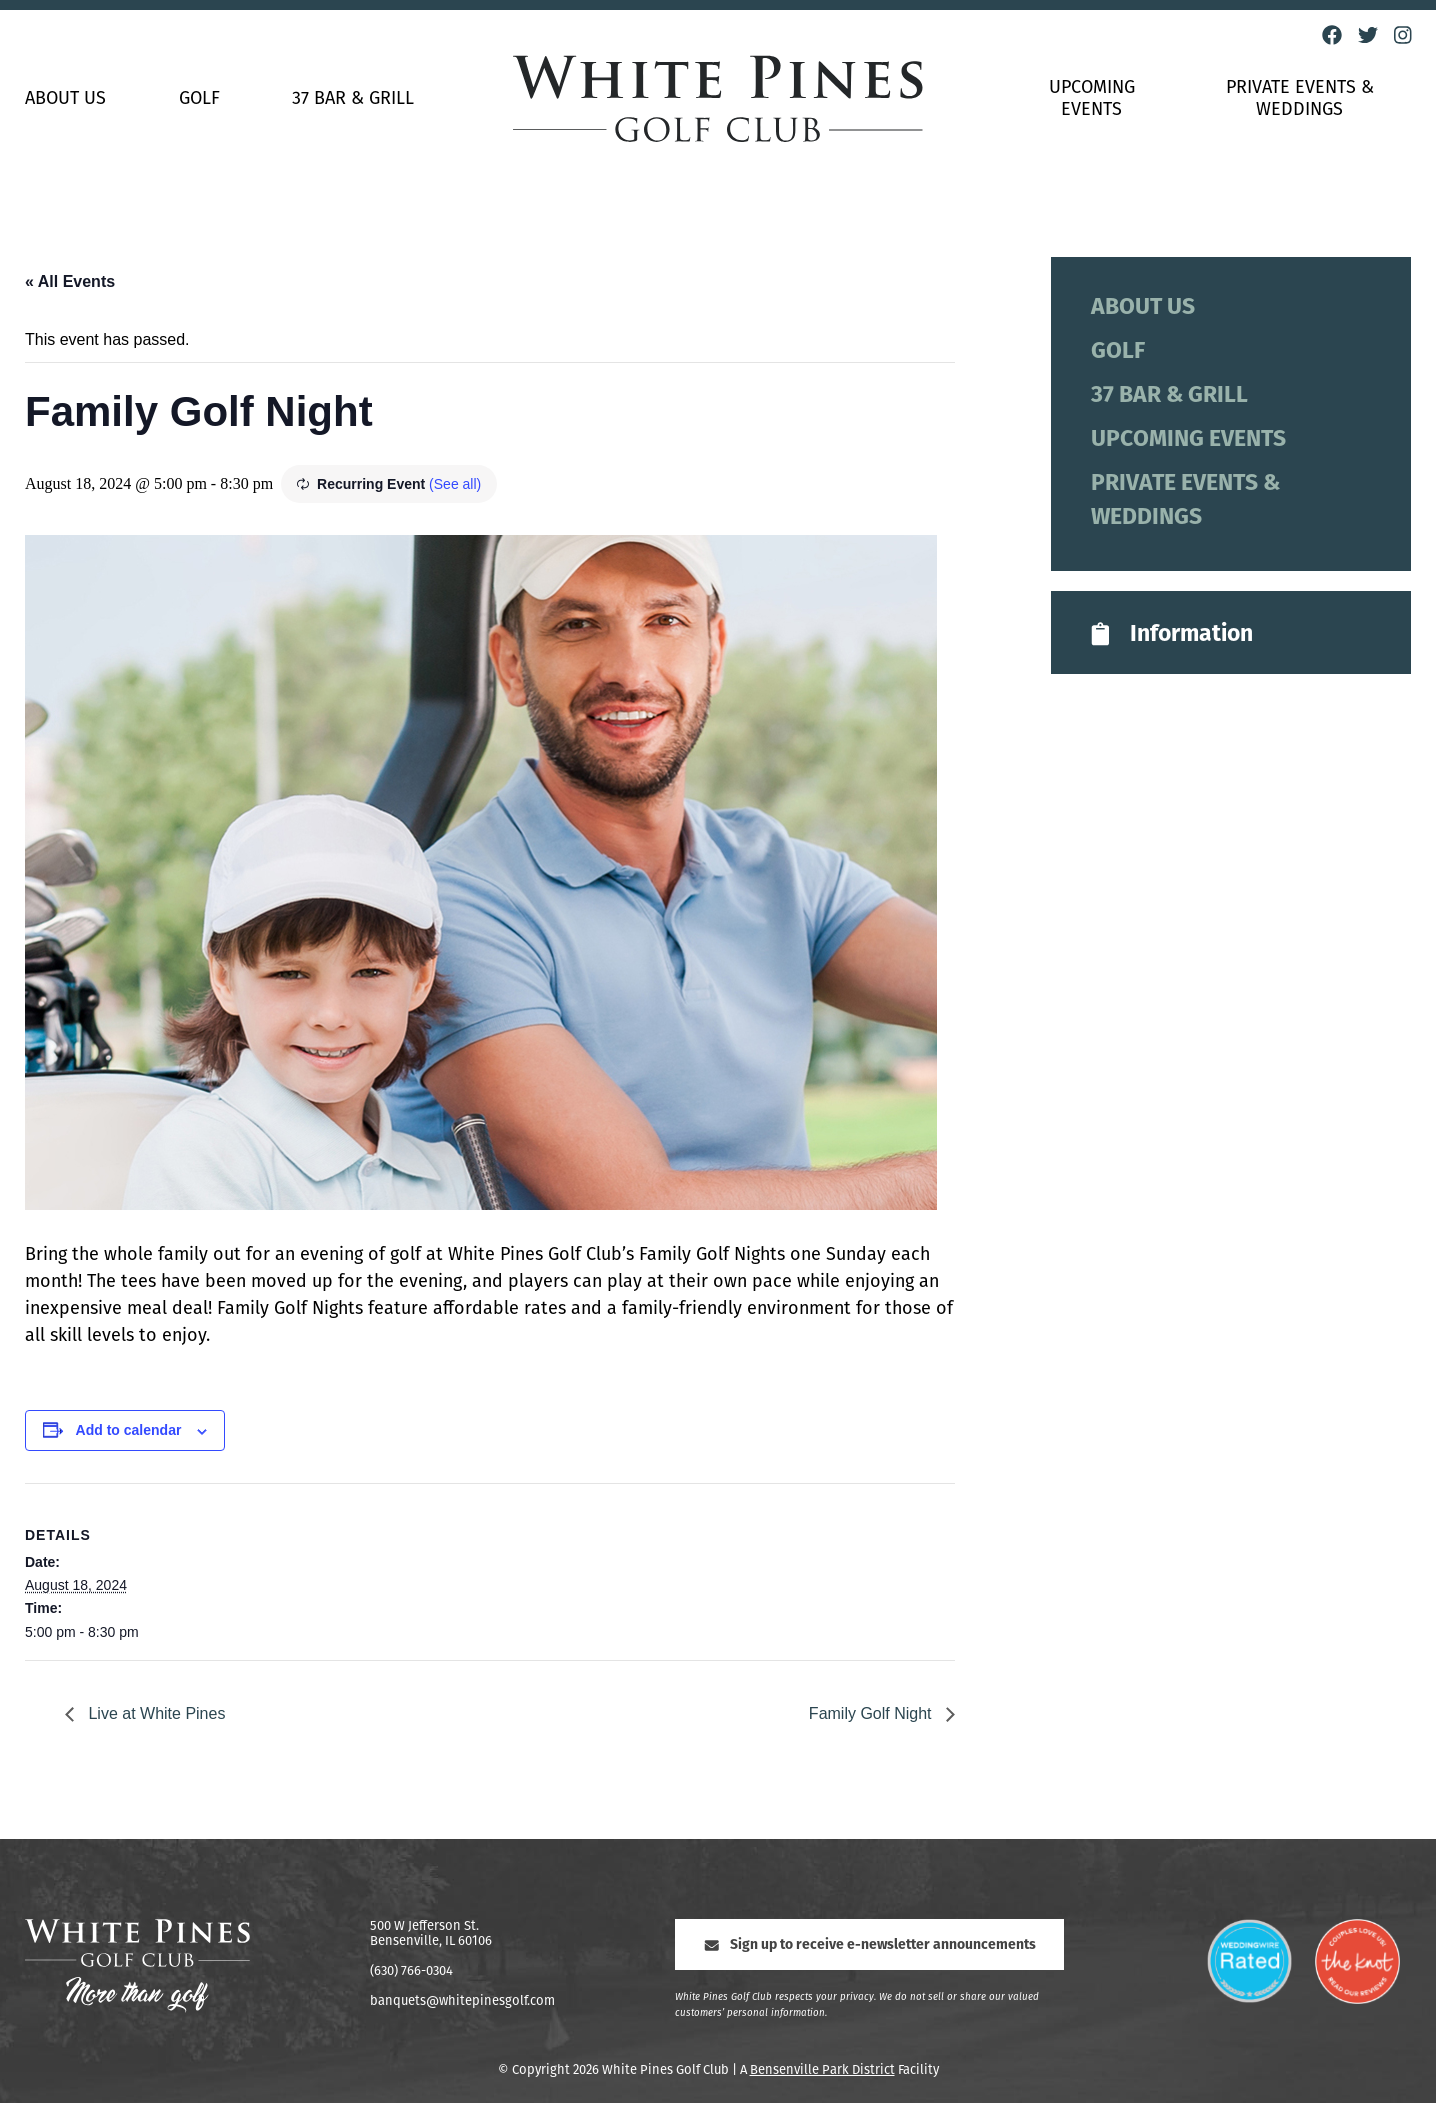 The height and width of the screenshot is (2103, 1436). Describe the element at coordinates (199, 99) in the screenshot. I see `Golf` at that location.